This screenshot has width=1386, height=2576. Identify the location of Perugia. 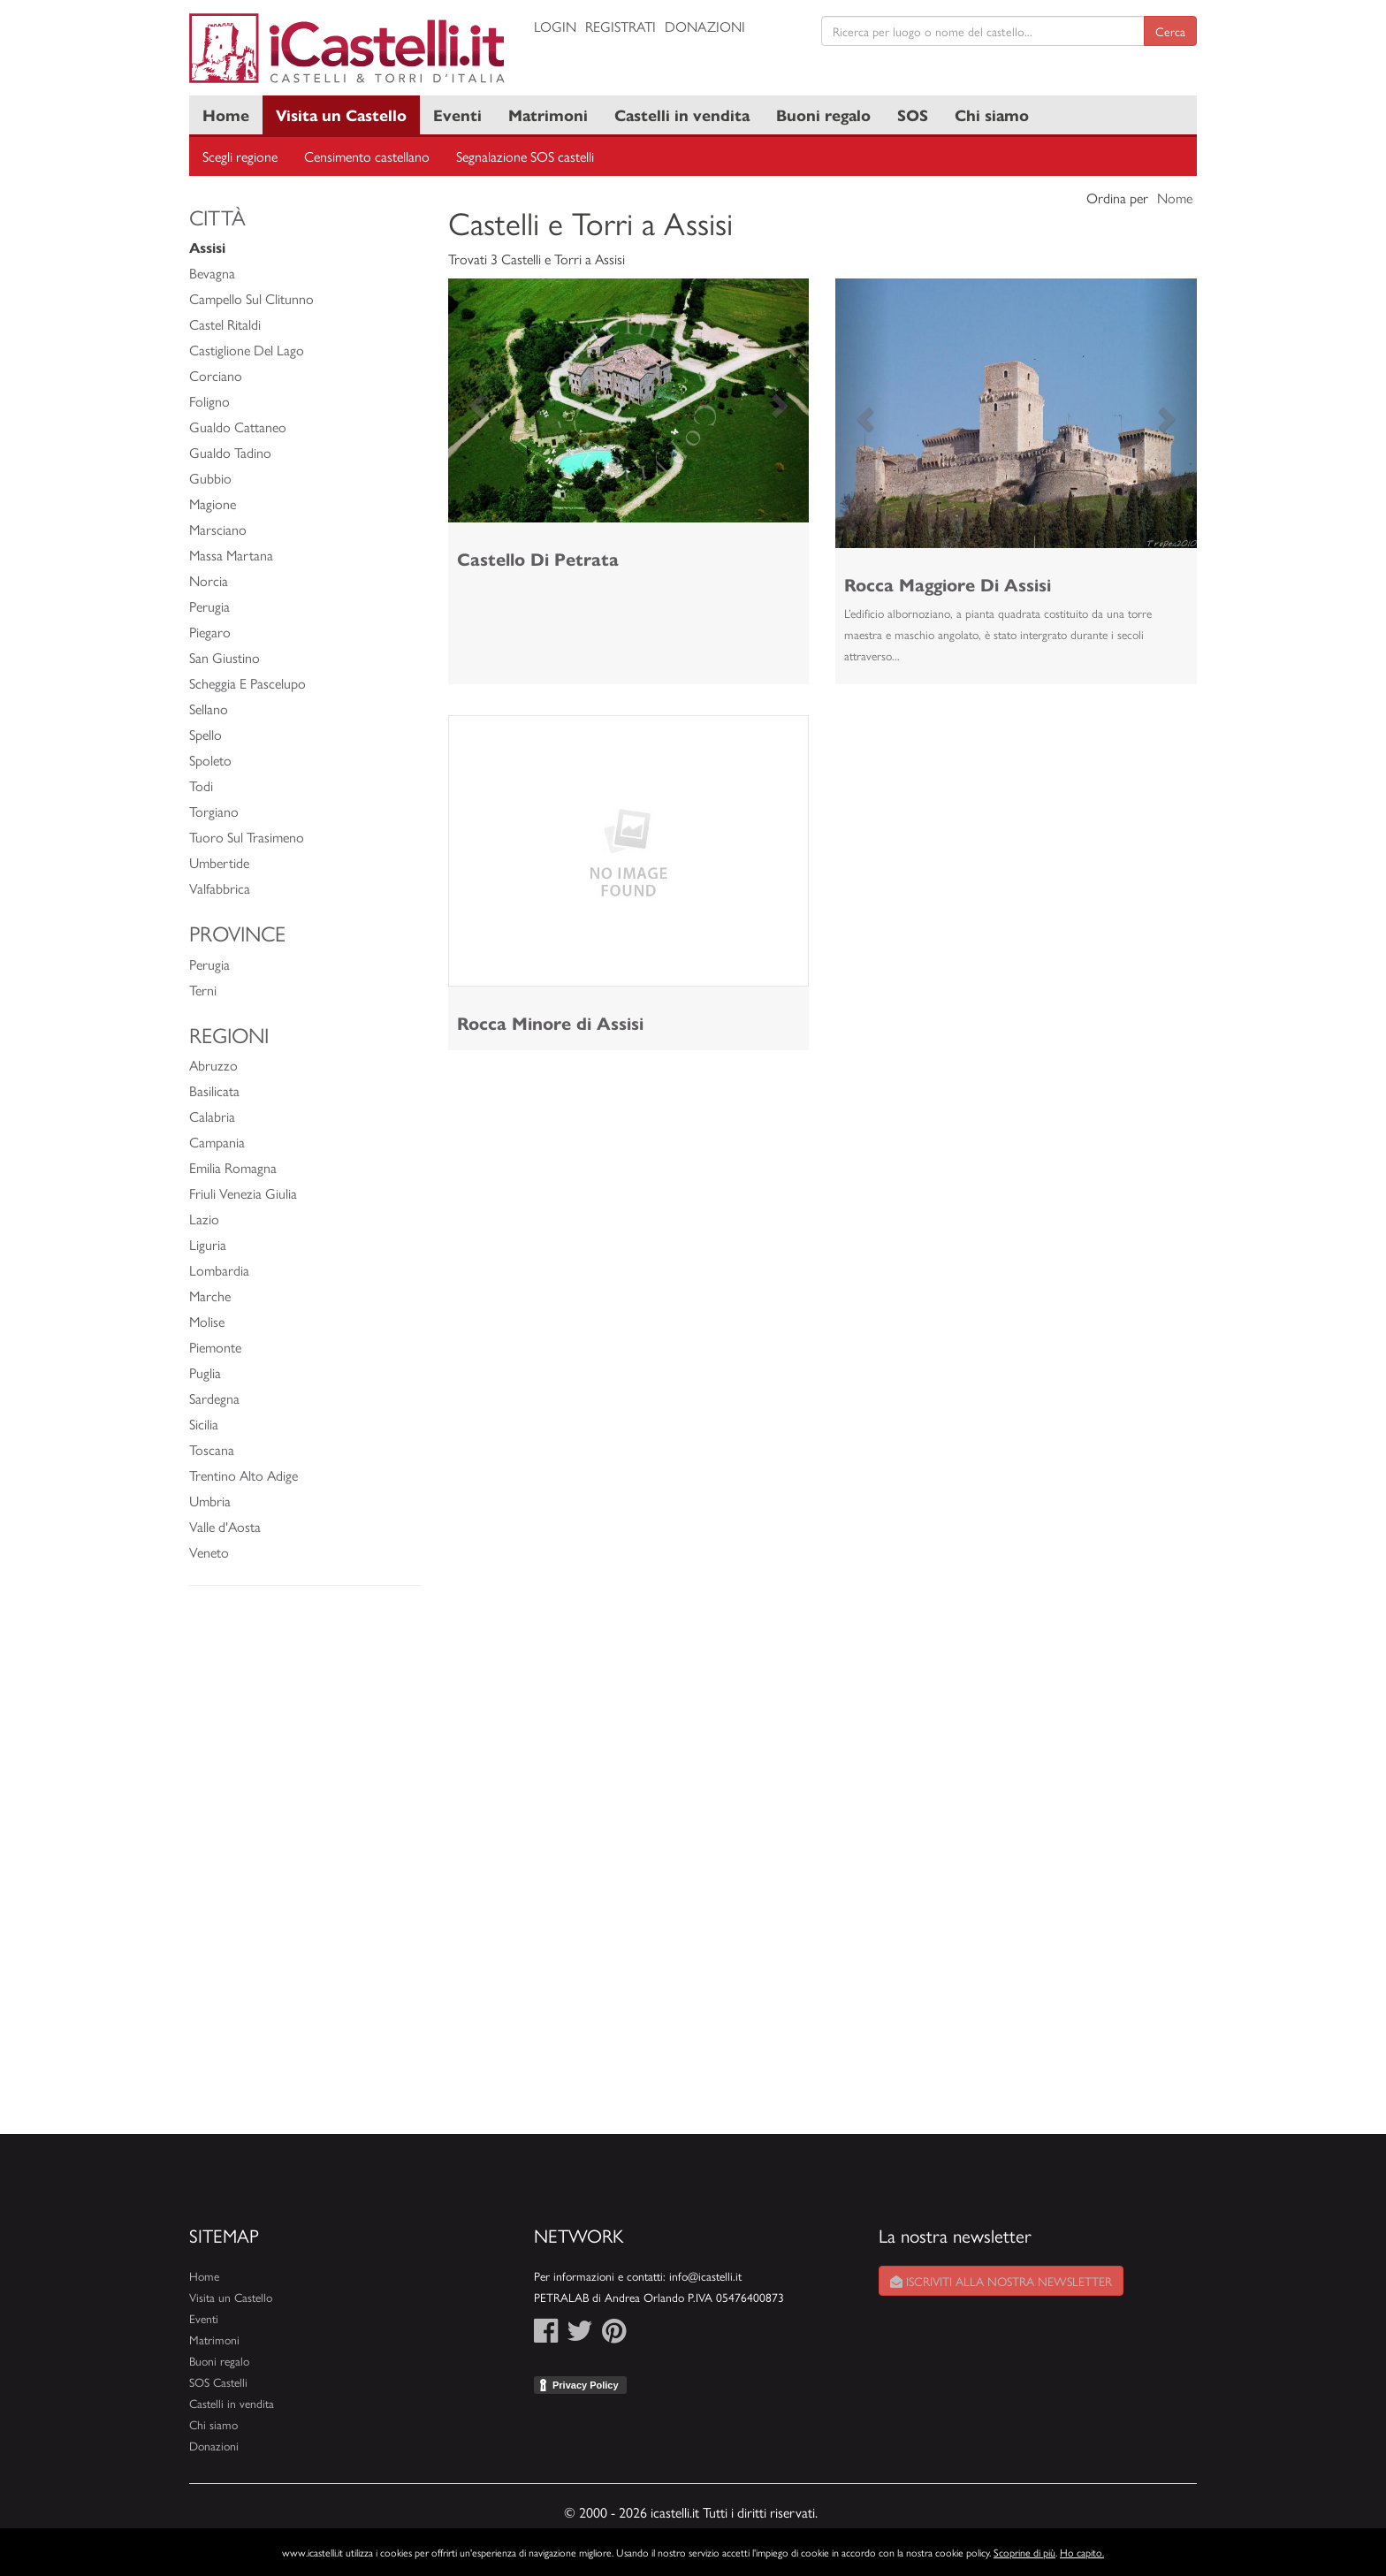
(209, 606).